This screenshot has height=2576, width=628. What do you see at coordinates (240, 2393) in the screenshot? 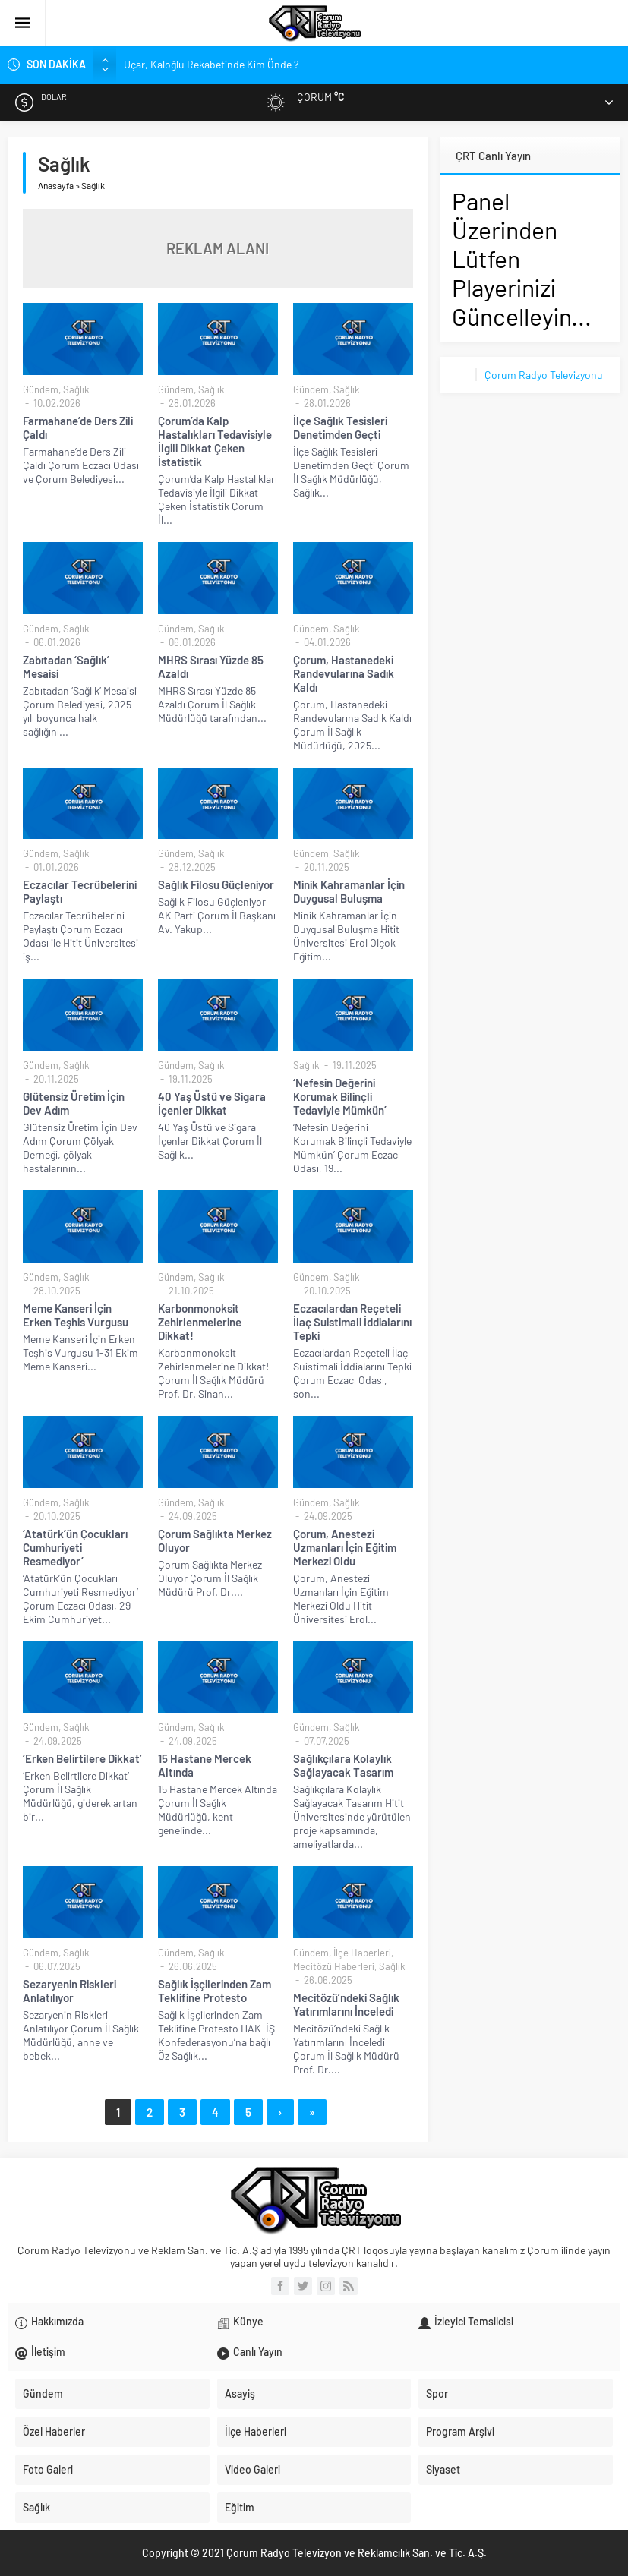
I see `Asayiş` at bounding box center [240, 2393].